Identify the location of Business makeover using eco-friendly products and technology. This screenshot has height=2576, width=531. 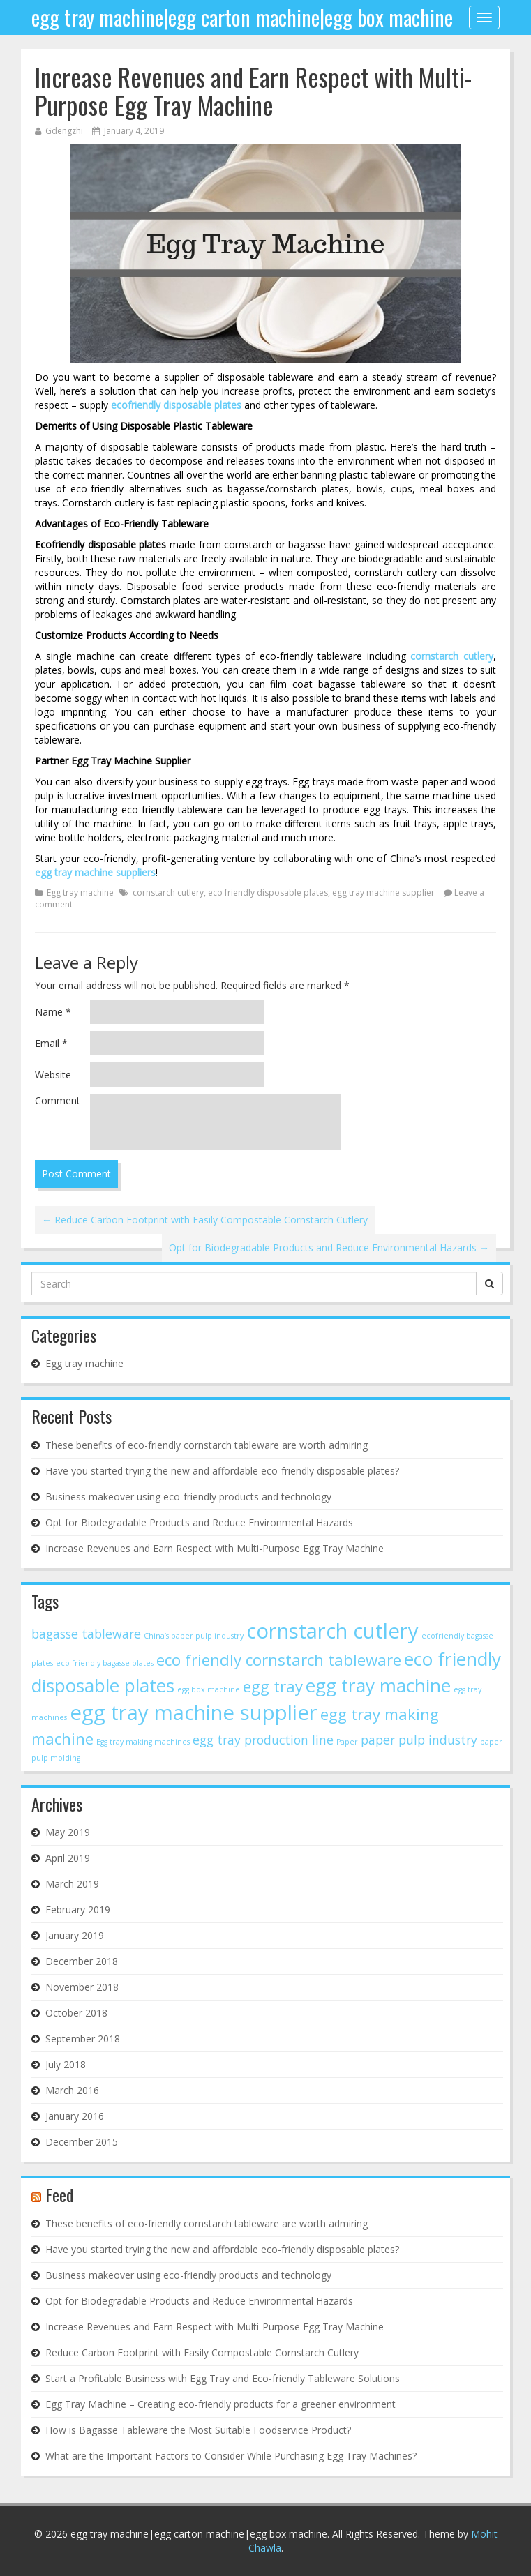
(188, 1496).